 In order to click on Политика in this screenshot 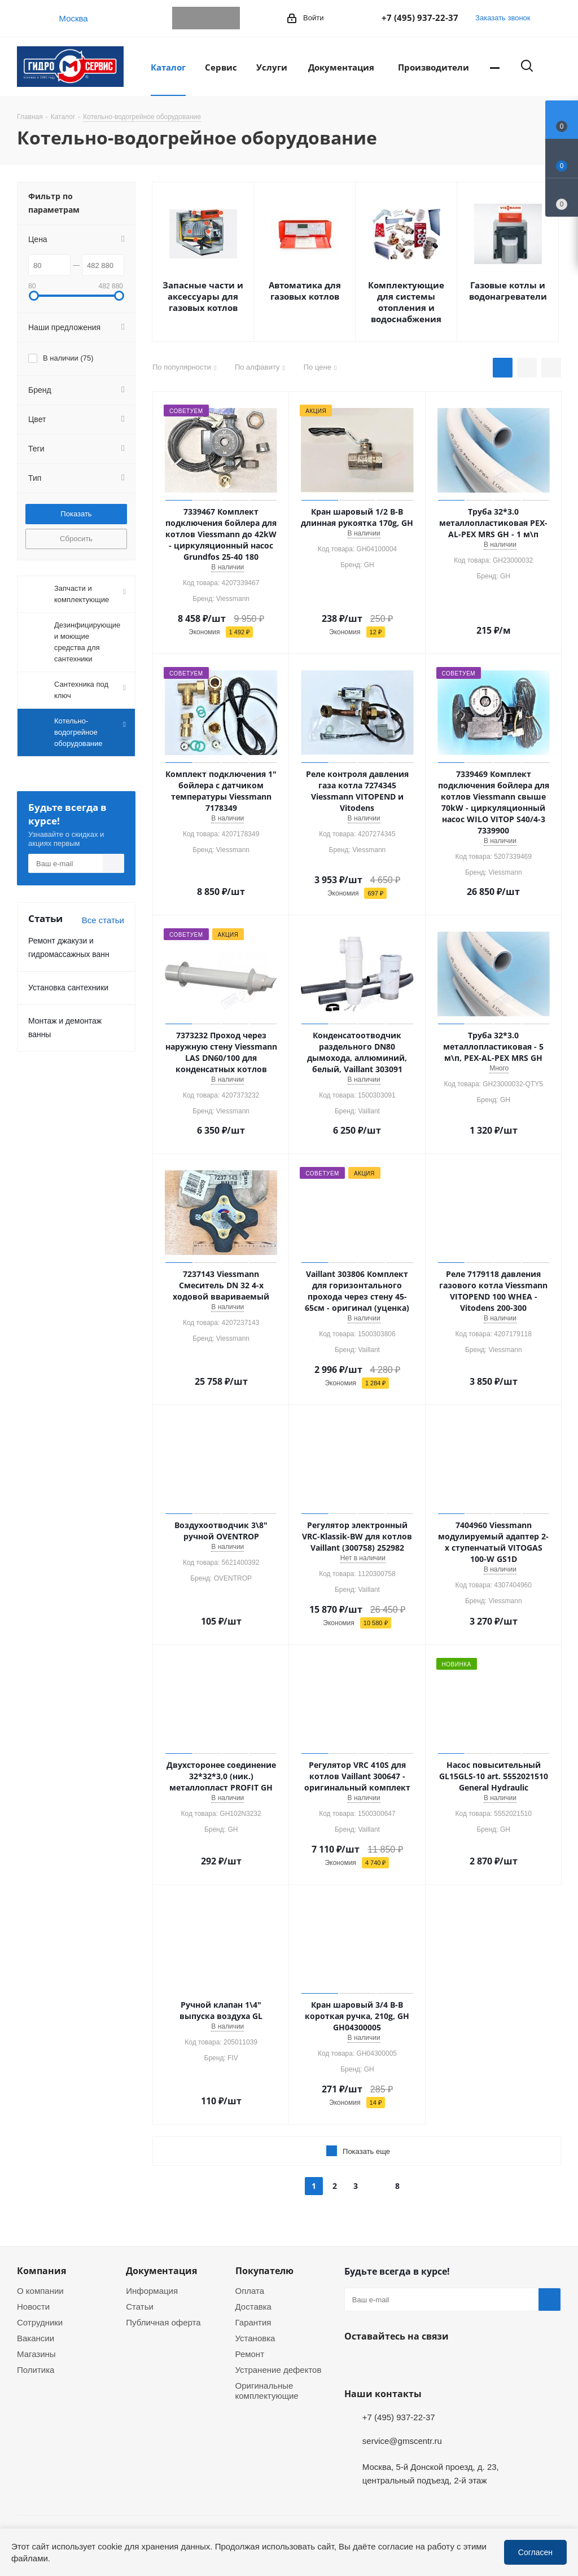, I will do `click(35, 2369)`.